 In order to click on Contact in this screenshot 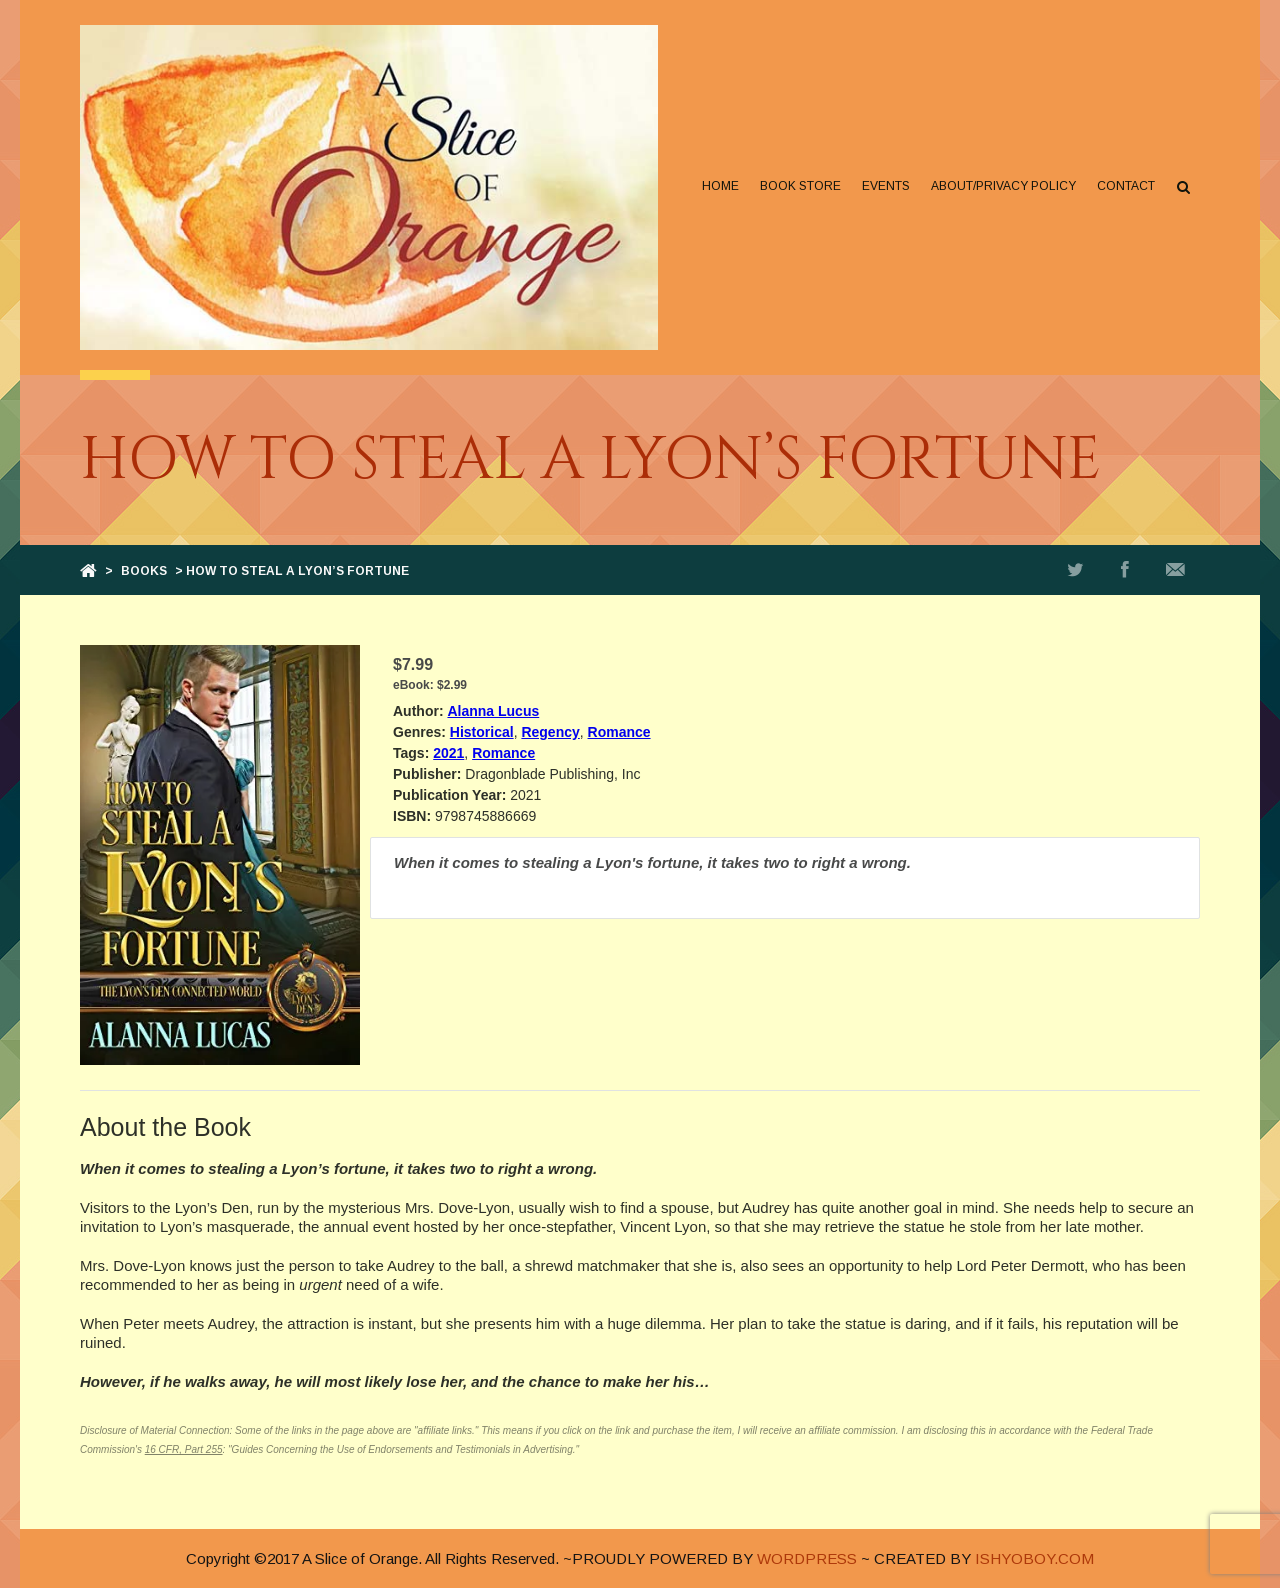, I will do `click(1126, 186)`.